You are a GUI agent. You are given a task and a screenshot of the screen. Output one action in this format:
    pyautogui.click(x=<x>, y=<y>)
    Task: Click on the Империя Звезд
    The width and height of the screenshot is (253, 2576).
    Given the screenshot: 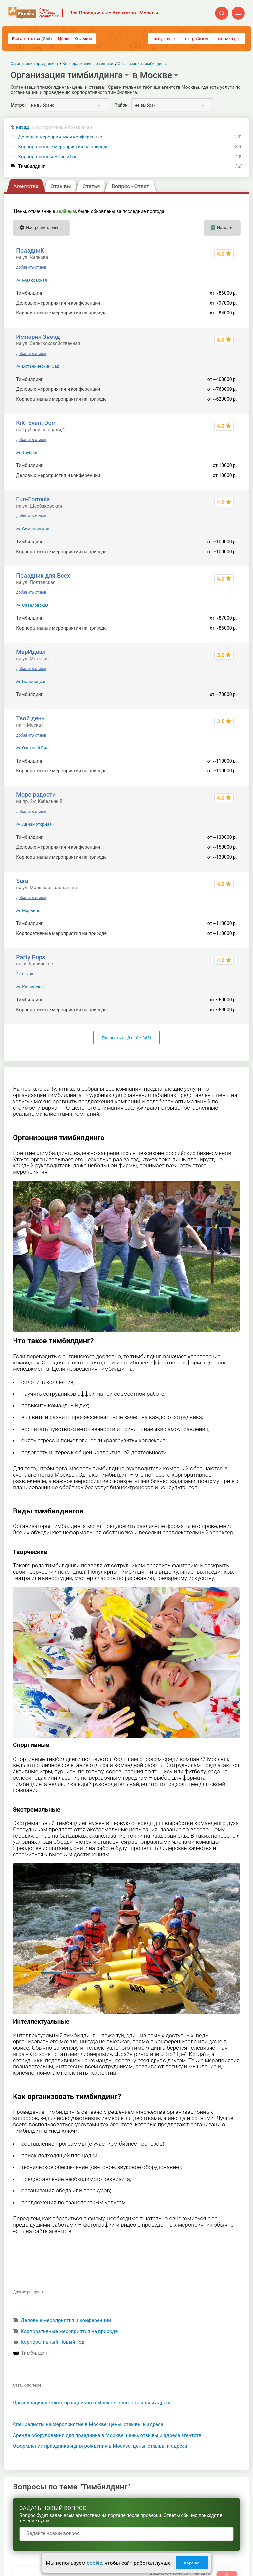 What is the action you would take?
    pyautogui.click(x=38, y=336)
    